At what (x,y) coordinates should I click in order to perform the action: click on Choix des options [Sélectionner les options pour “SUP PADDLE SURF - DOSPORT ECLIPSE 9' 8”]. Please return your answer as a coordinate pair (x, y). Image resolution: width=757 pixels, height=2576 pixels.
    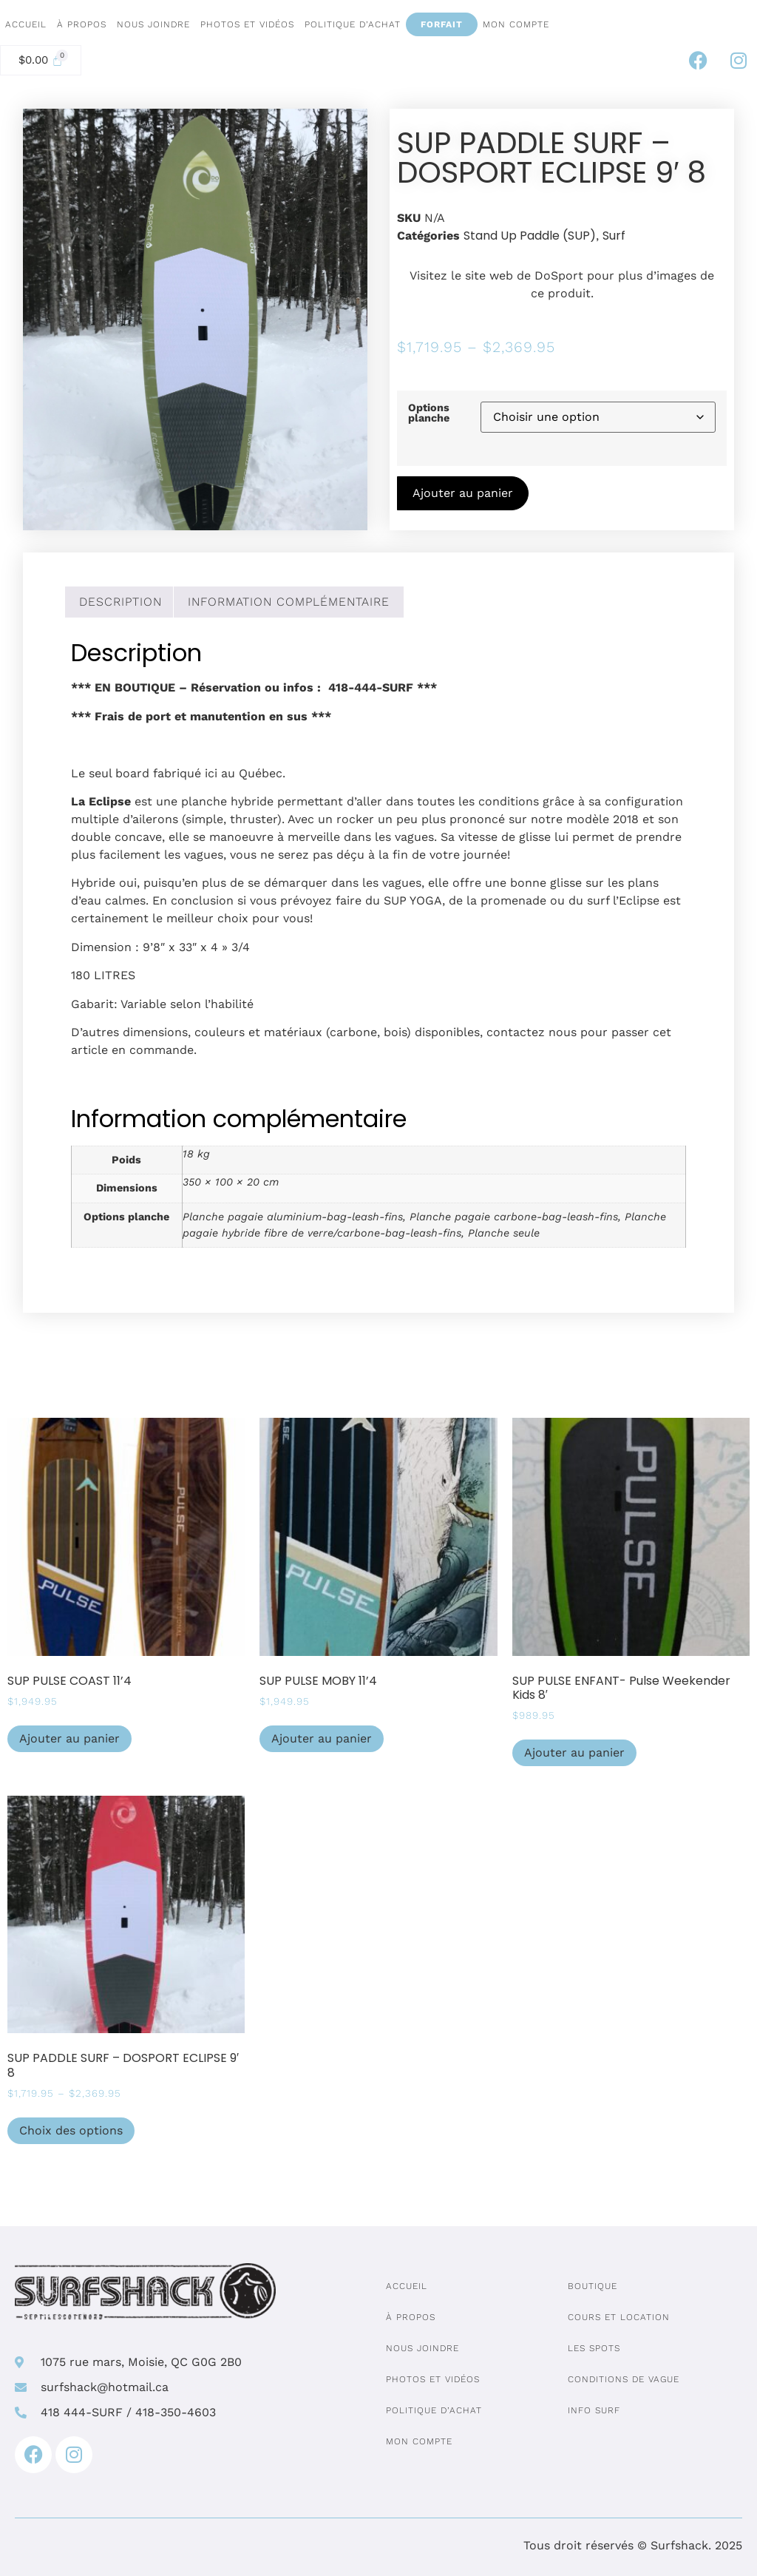
    Looking at the image, I should click on (71, 2130).